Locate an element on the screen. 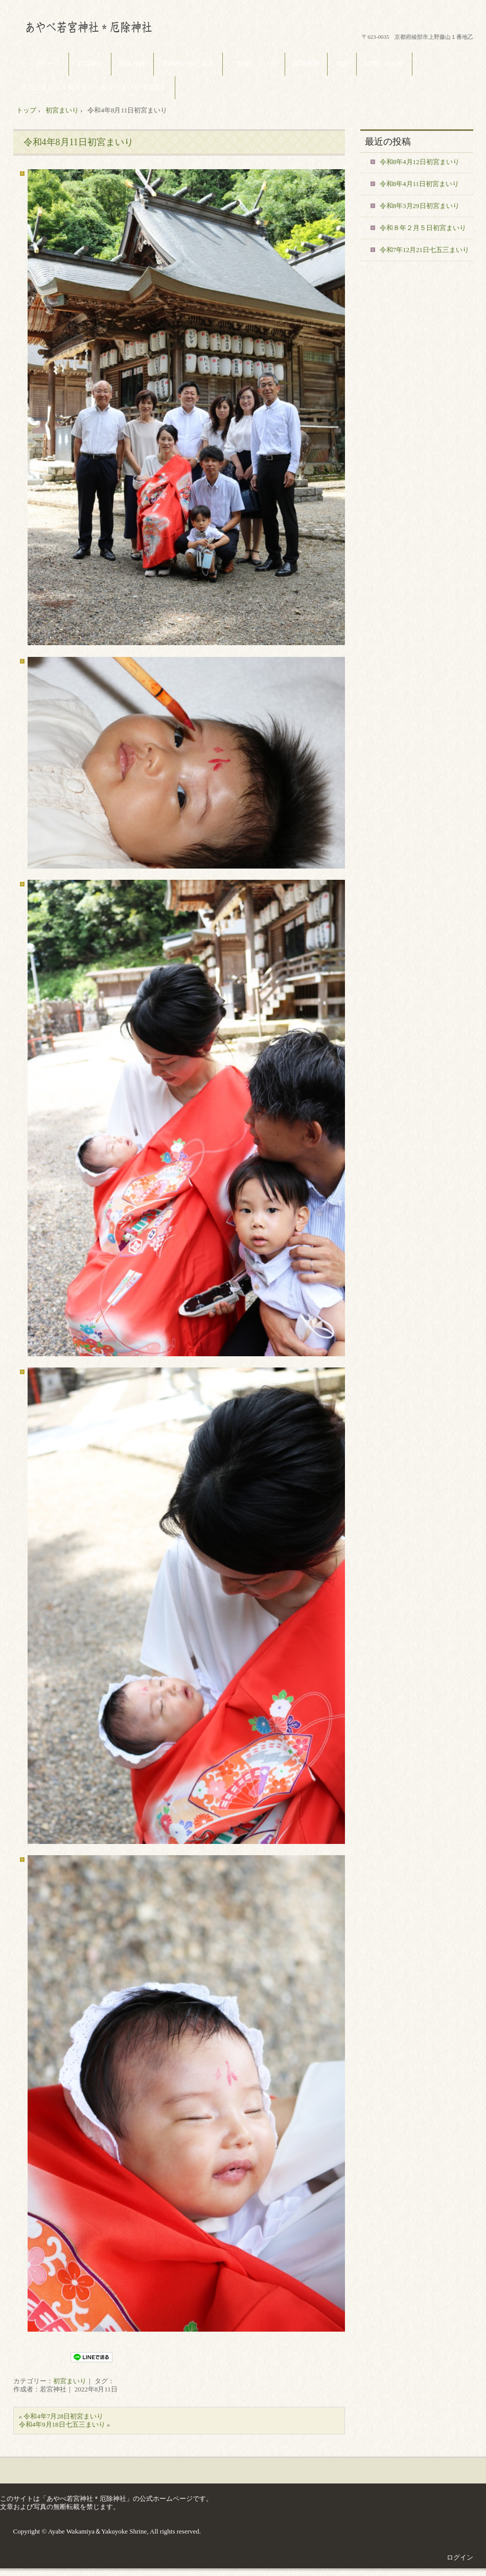 This screenshot has height=2576, width=486. 令和8年4月12日初宮まいり is located at coordinates (419, 162).